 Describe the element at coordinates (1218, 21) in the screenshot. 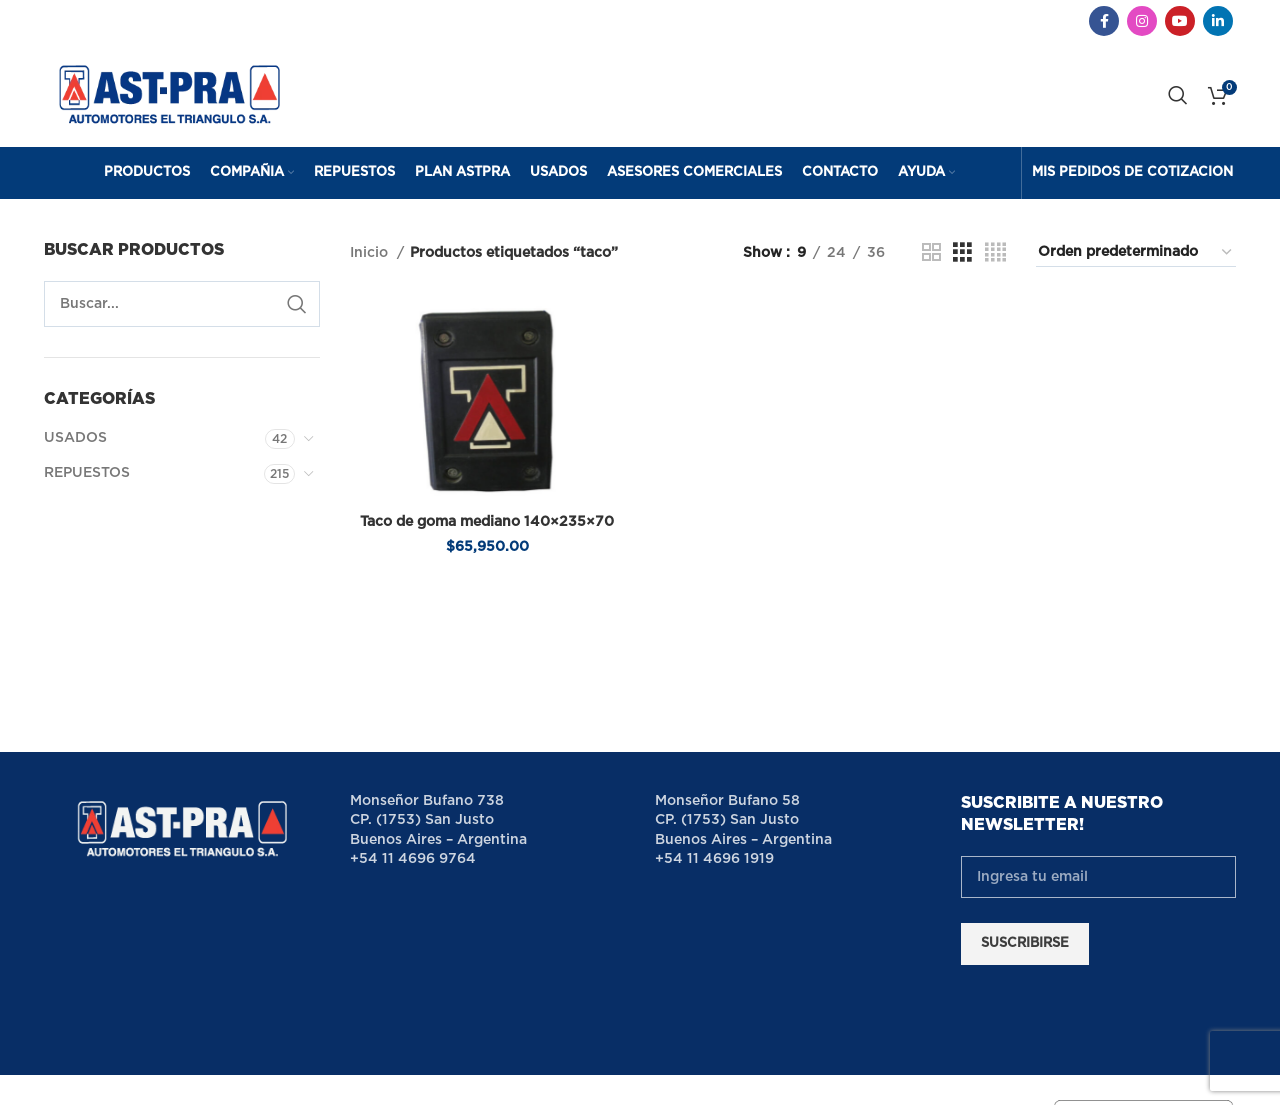

I see `[Linkedin social link]` at that location.